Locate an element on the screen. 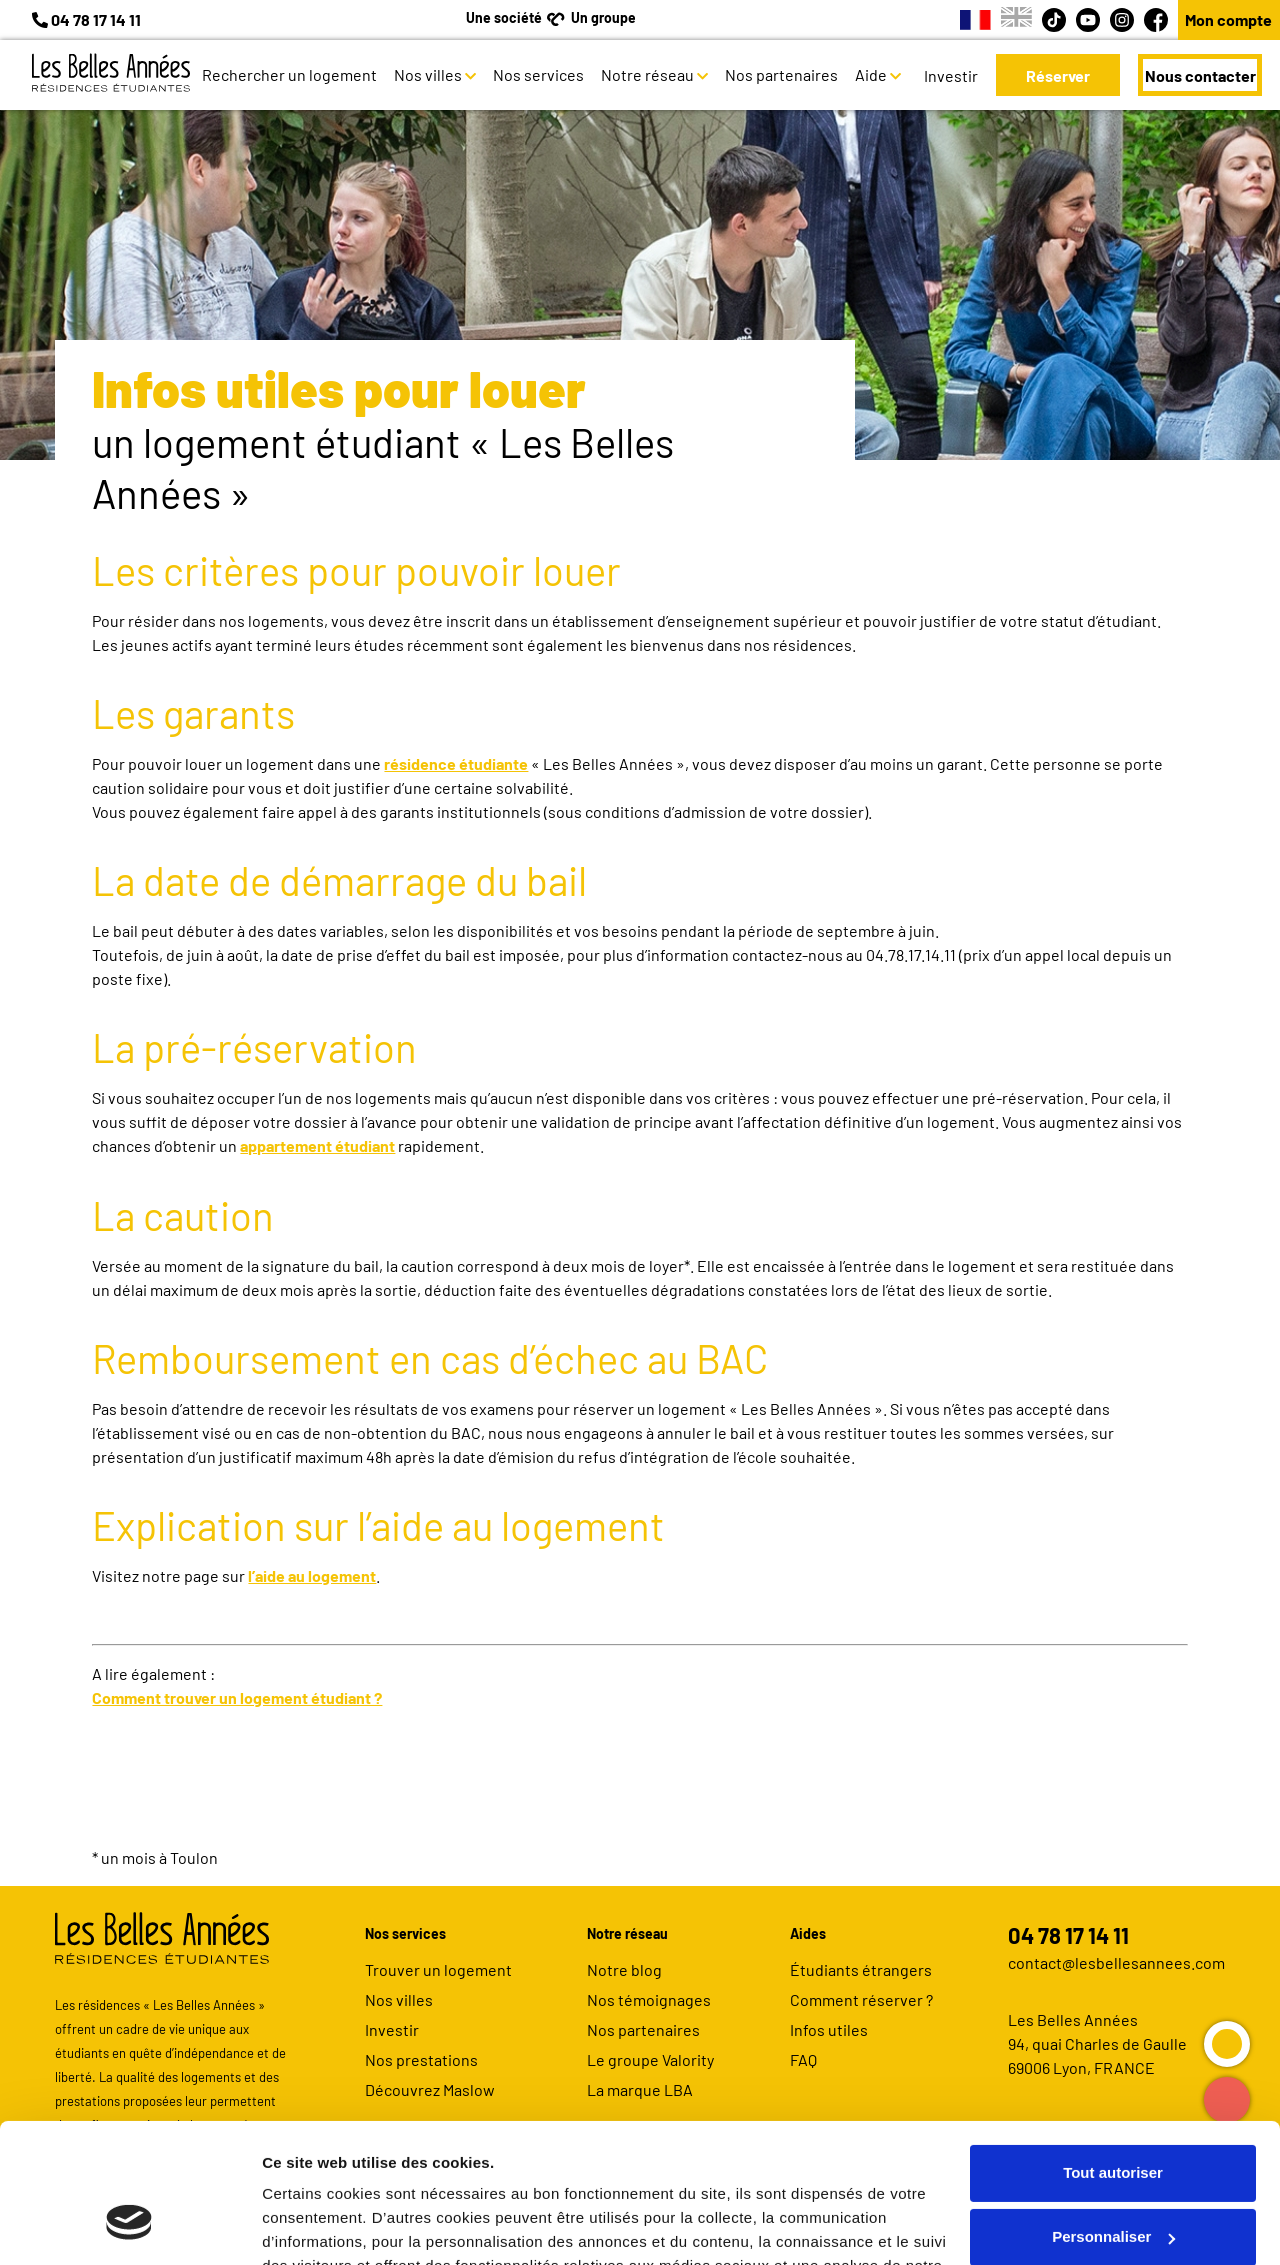 The image size is (1280, 2265). Mon compte is located at coordinates (1228, 19).